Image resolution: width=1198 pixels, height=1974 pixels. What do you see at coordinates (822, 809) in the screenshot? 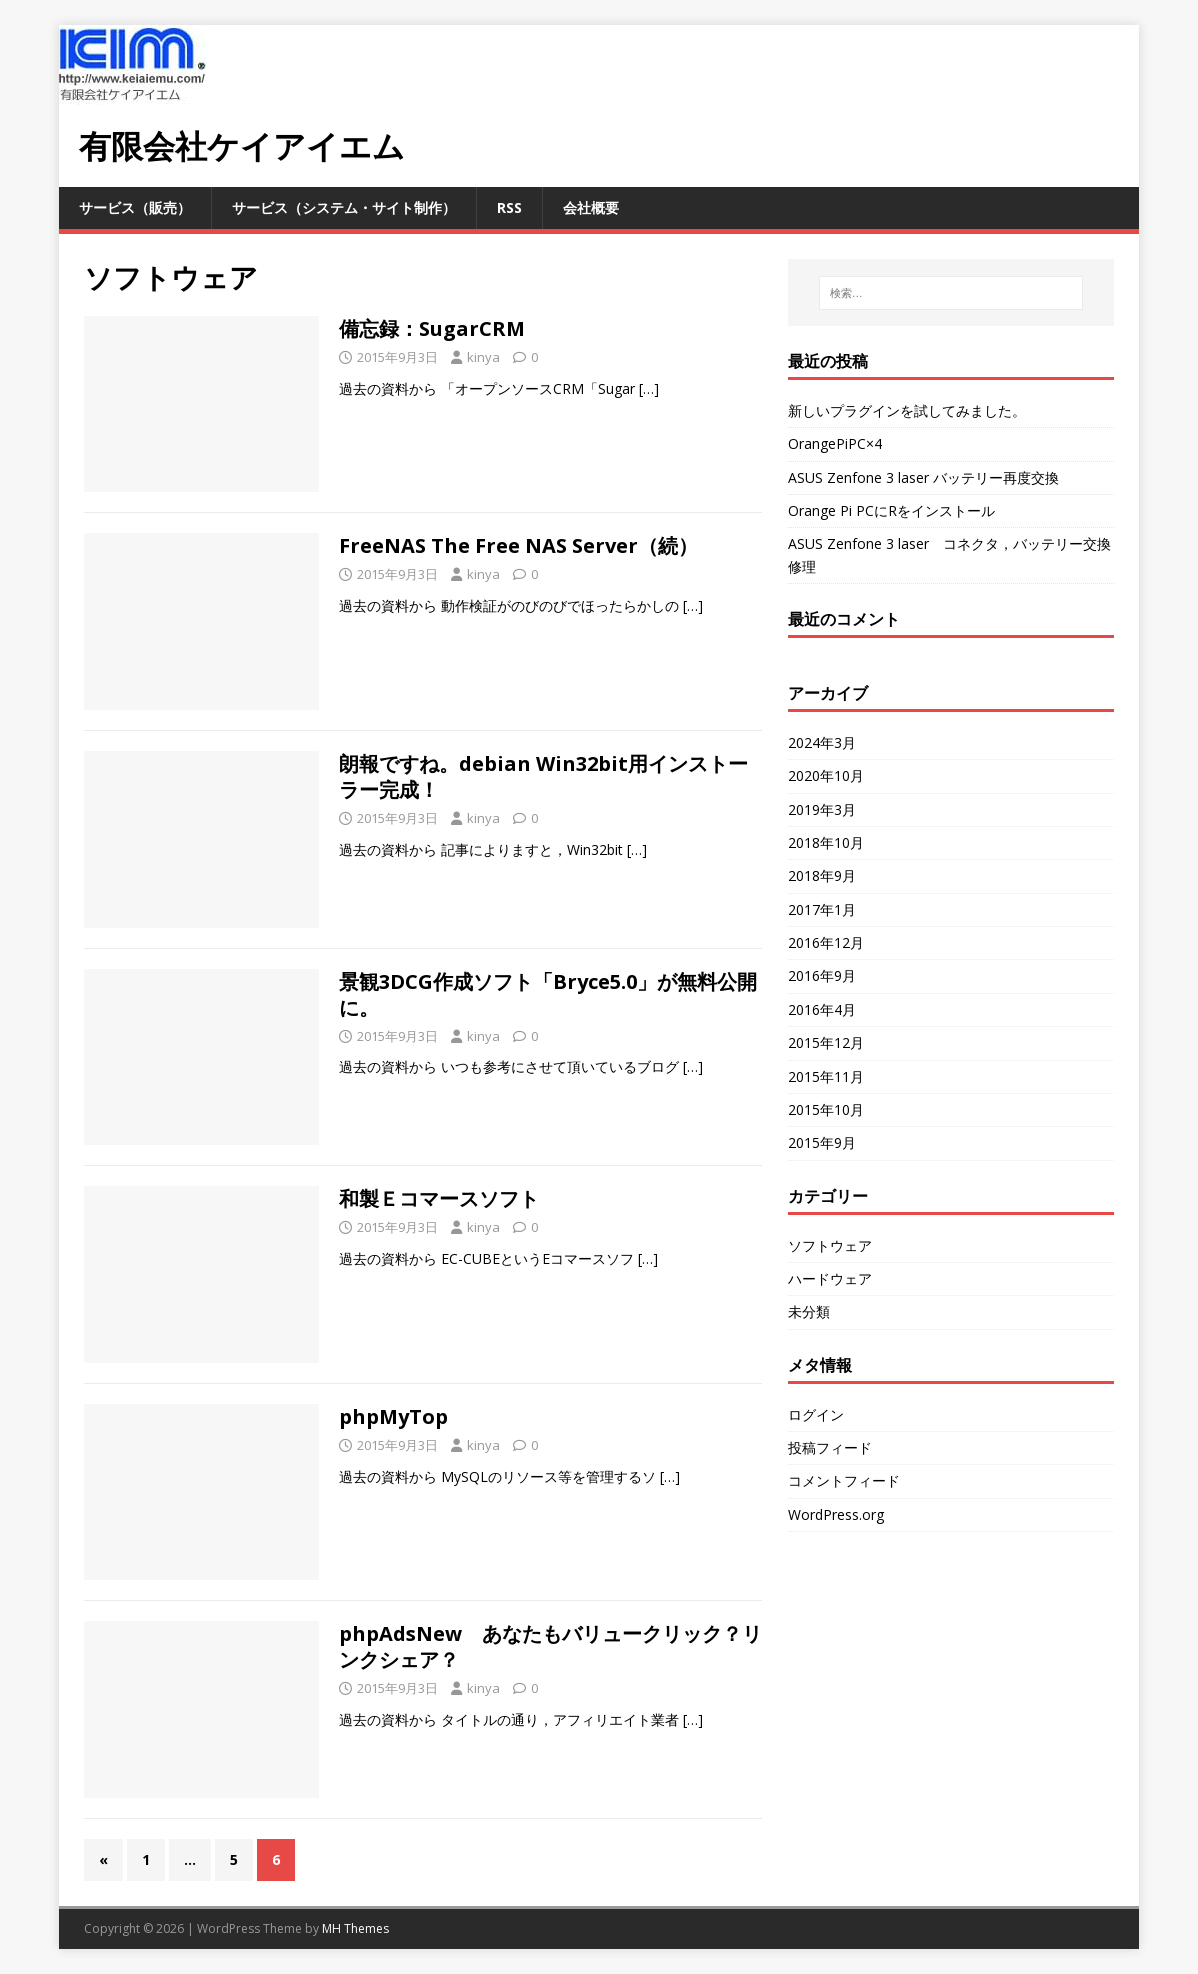
I see `2019年3月` at bounding box center [822, 809].